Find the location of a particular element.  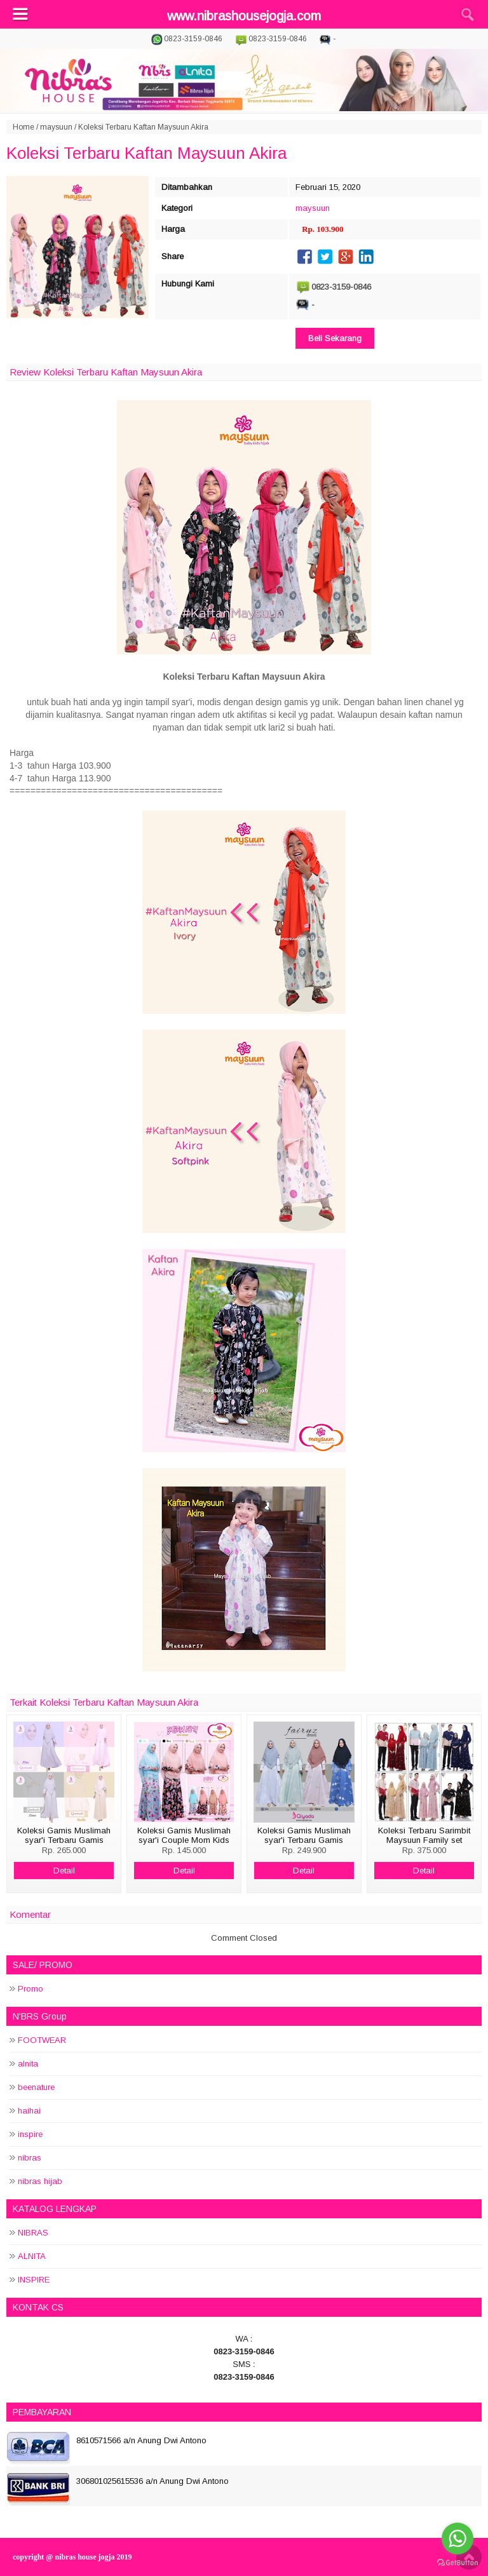

inspire is located at coordinates (30, 2134).